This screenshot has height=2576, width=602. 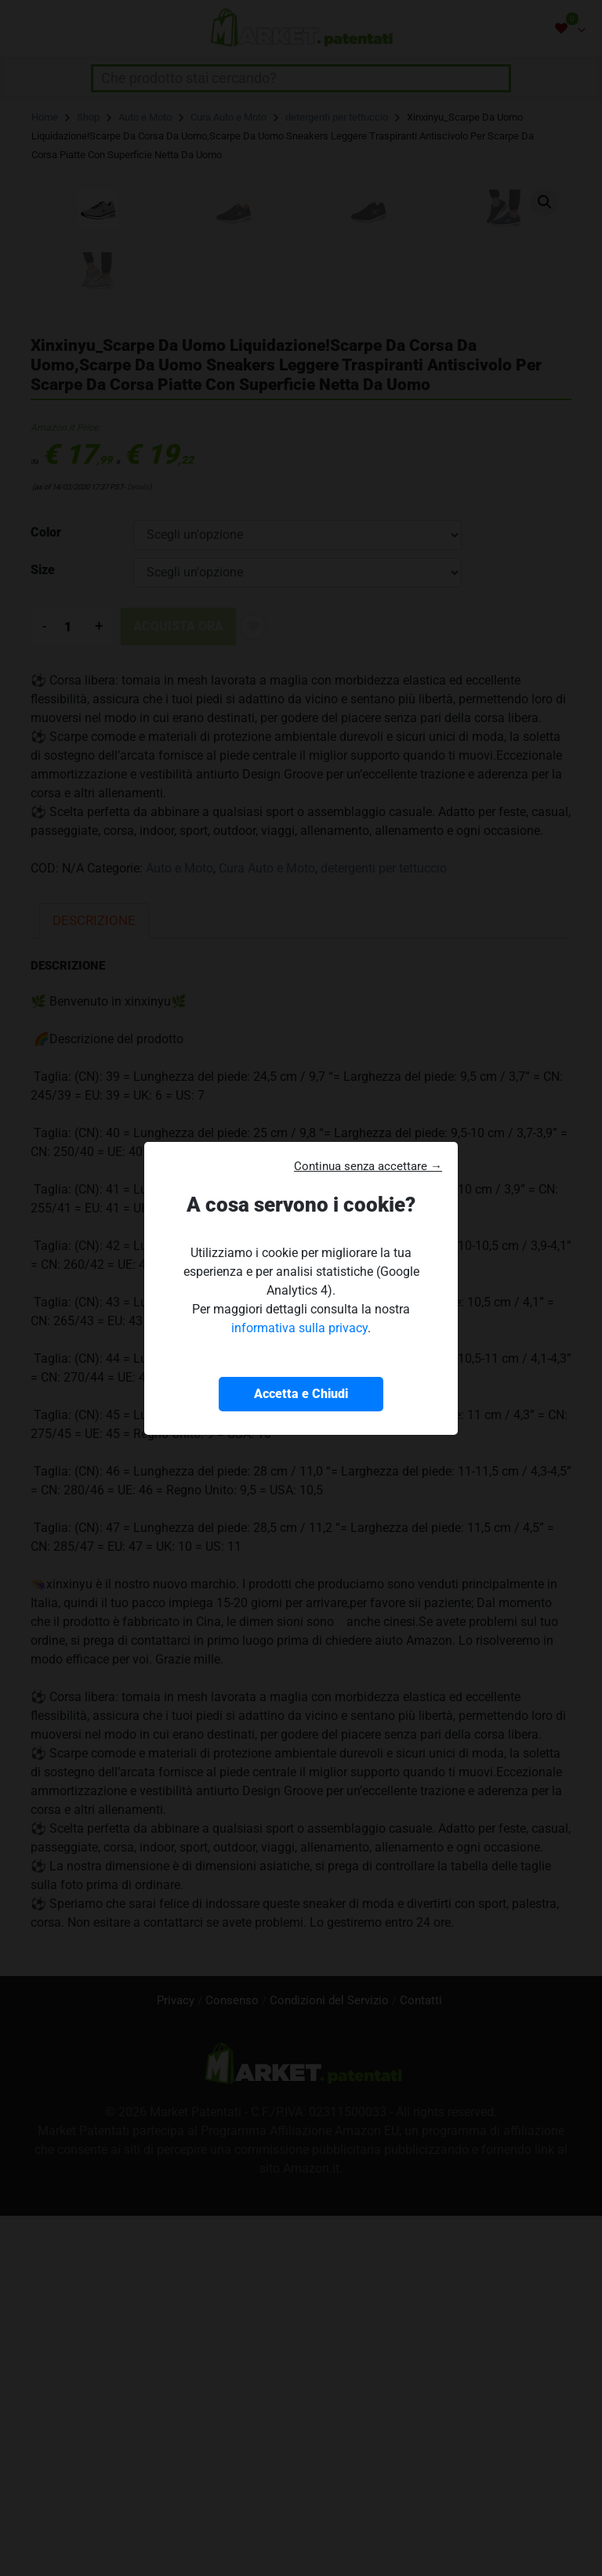 What do you see at coordinates (299, 1328) in the screenshot?
I see `informativa sulla privacy` at bounding box center [299, 1328].